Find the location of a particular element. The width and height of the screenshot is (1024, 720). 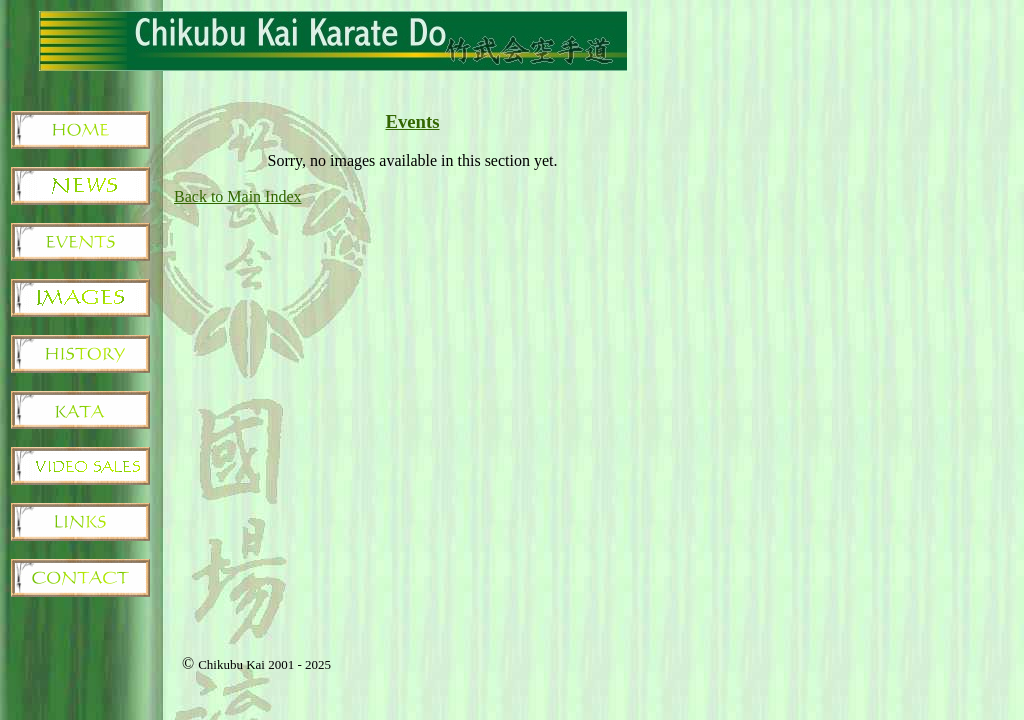

Back to Main Index is located at coordinates (238, 196).